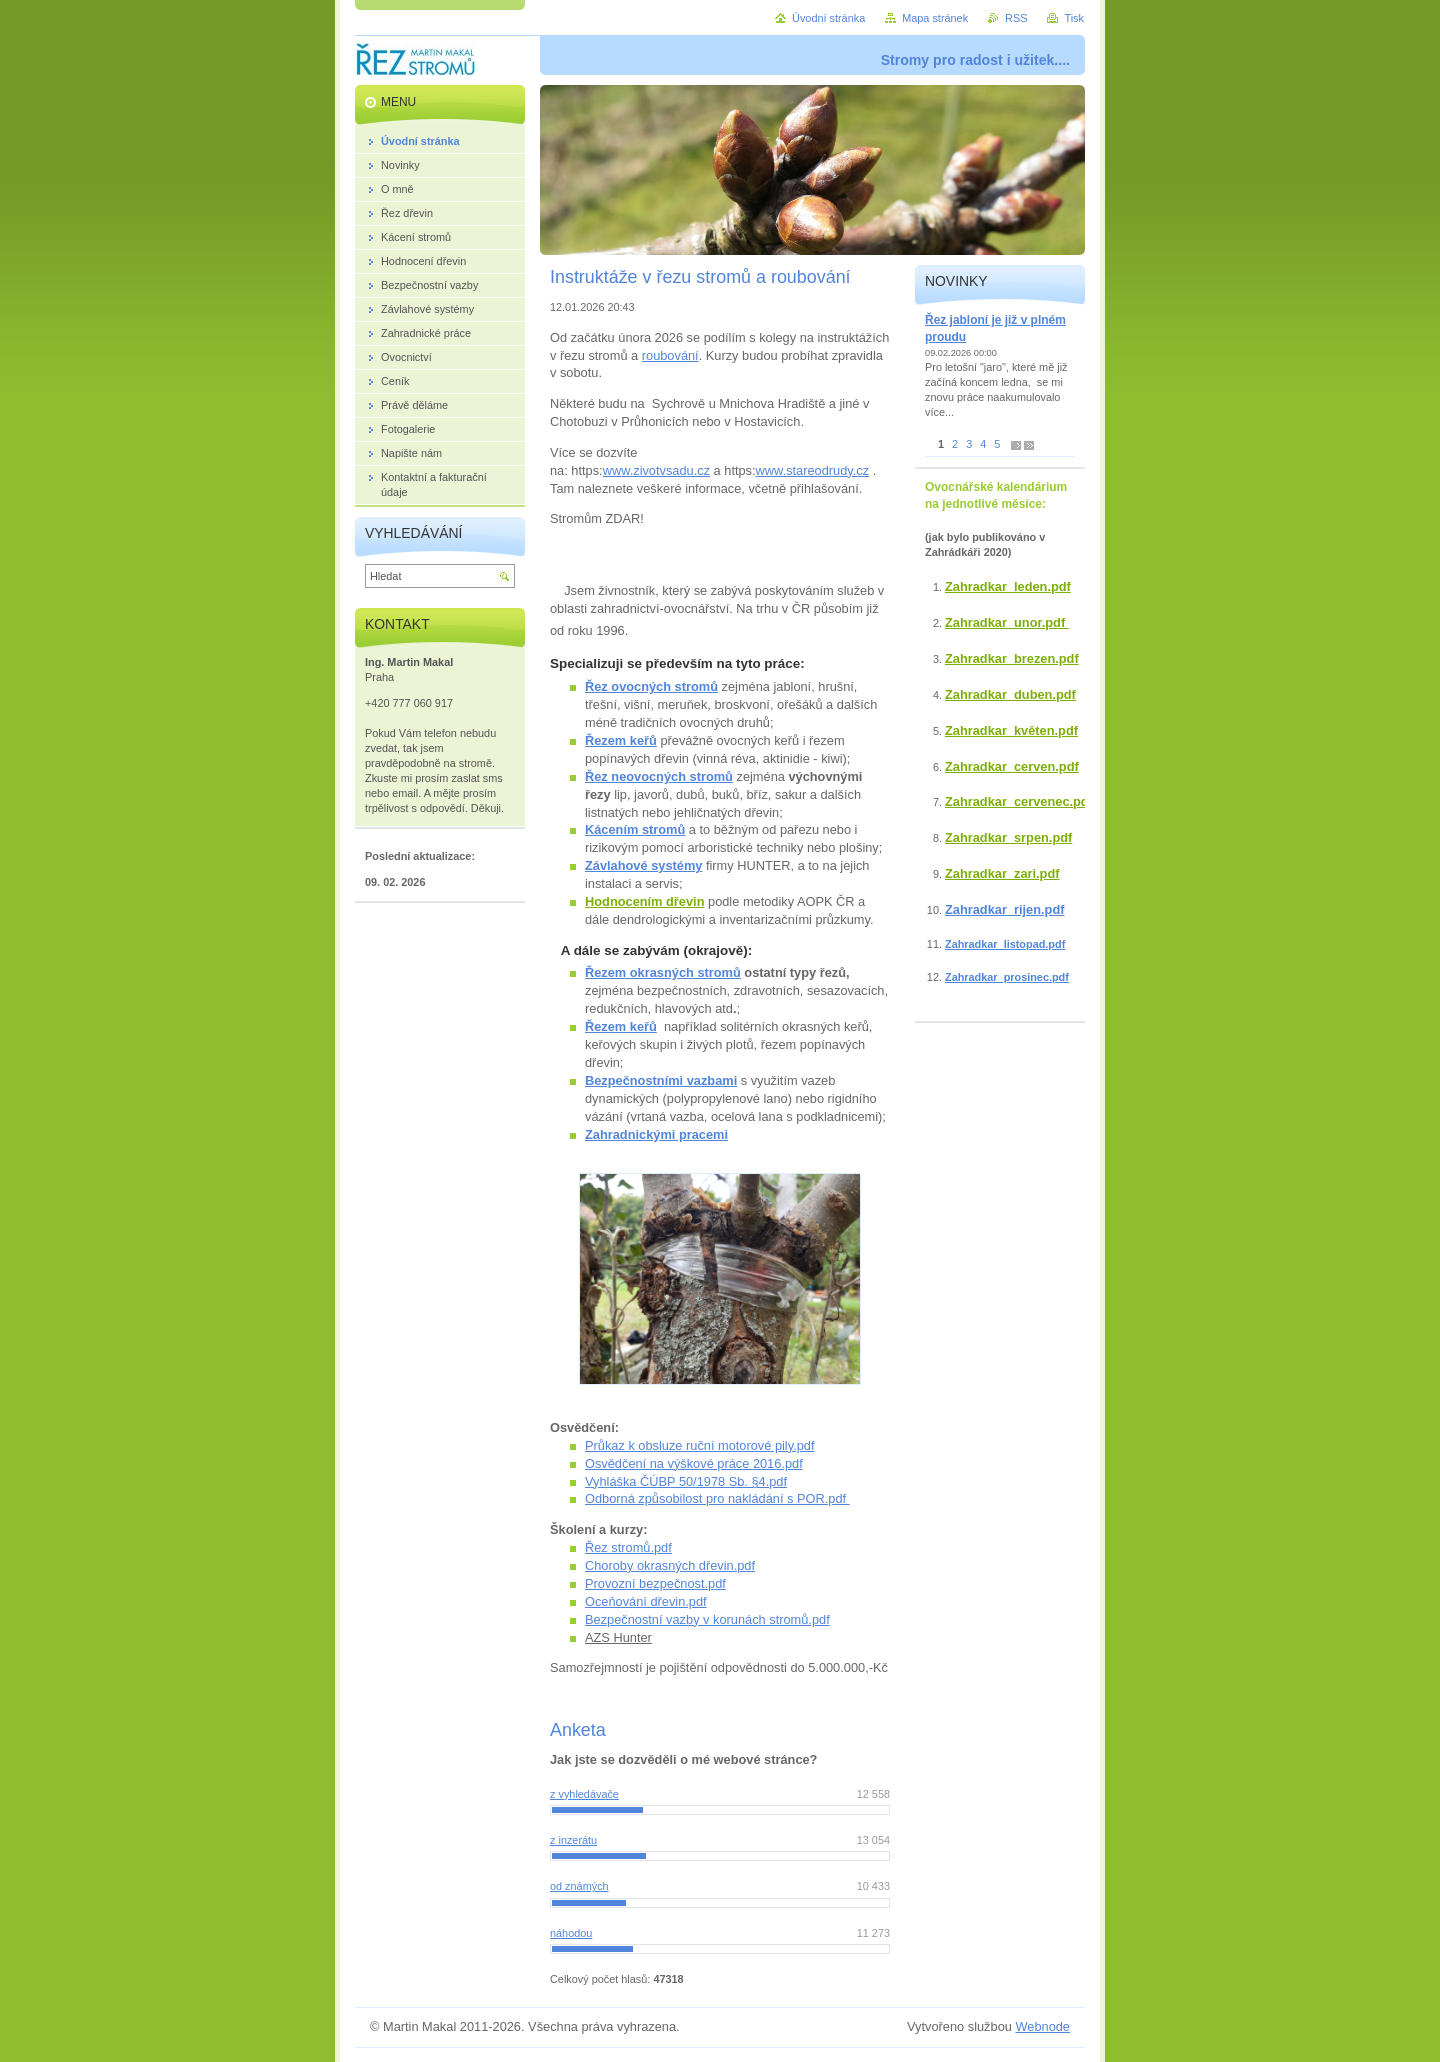  I want to click on z inzerátu, so click(573, 1840).